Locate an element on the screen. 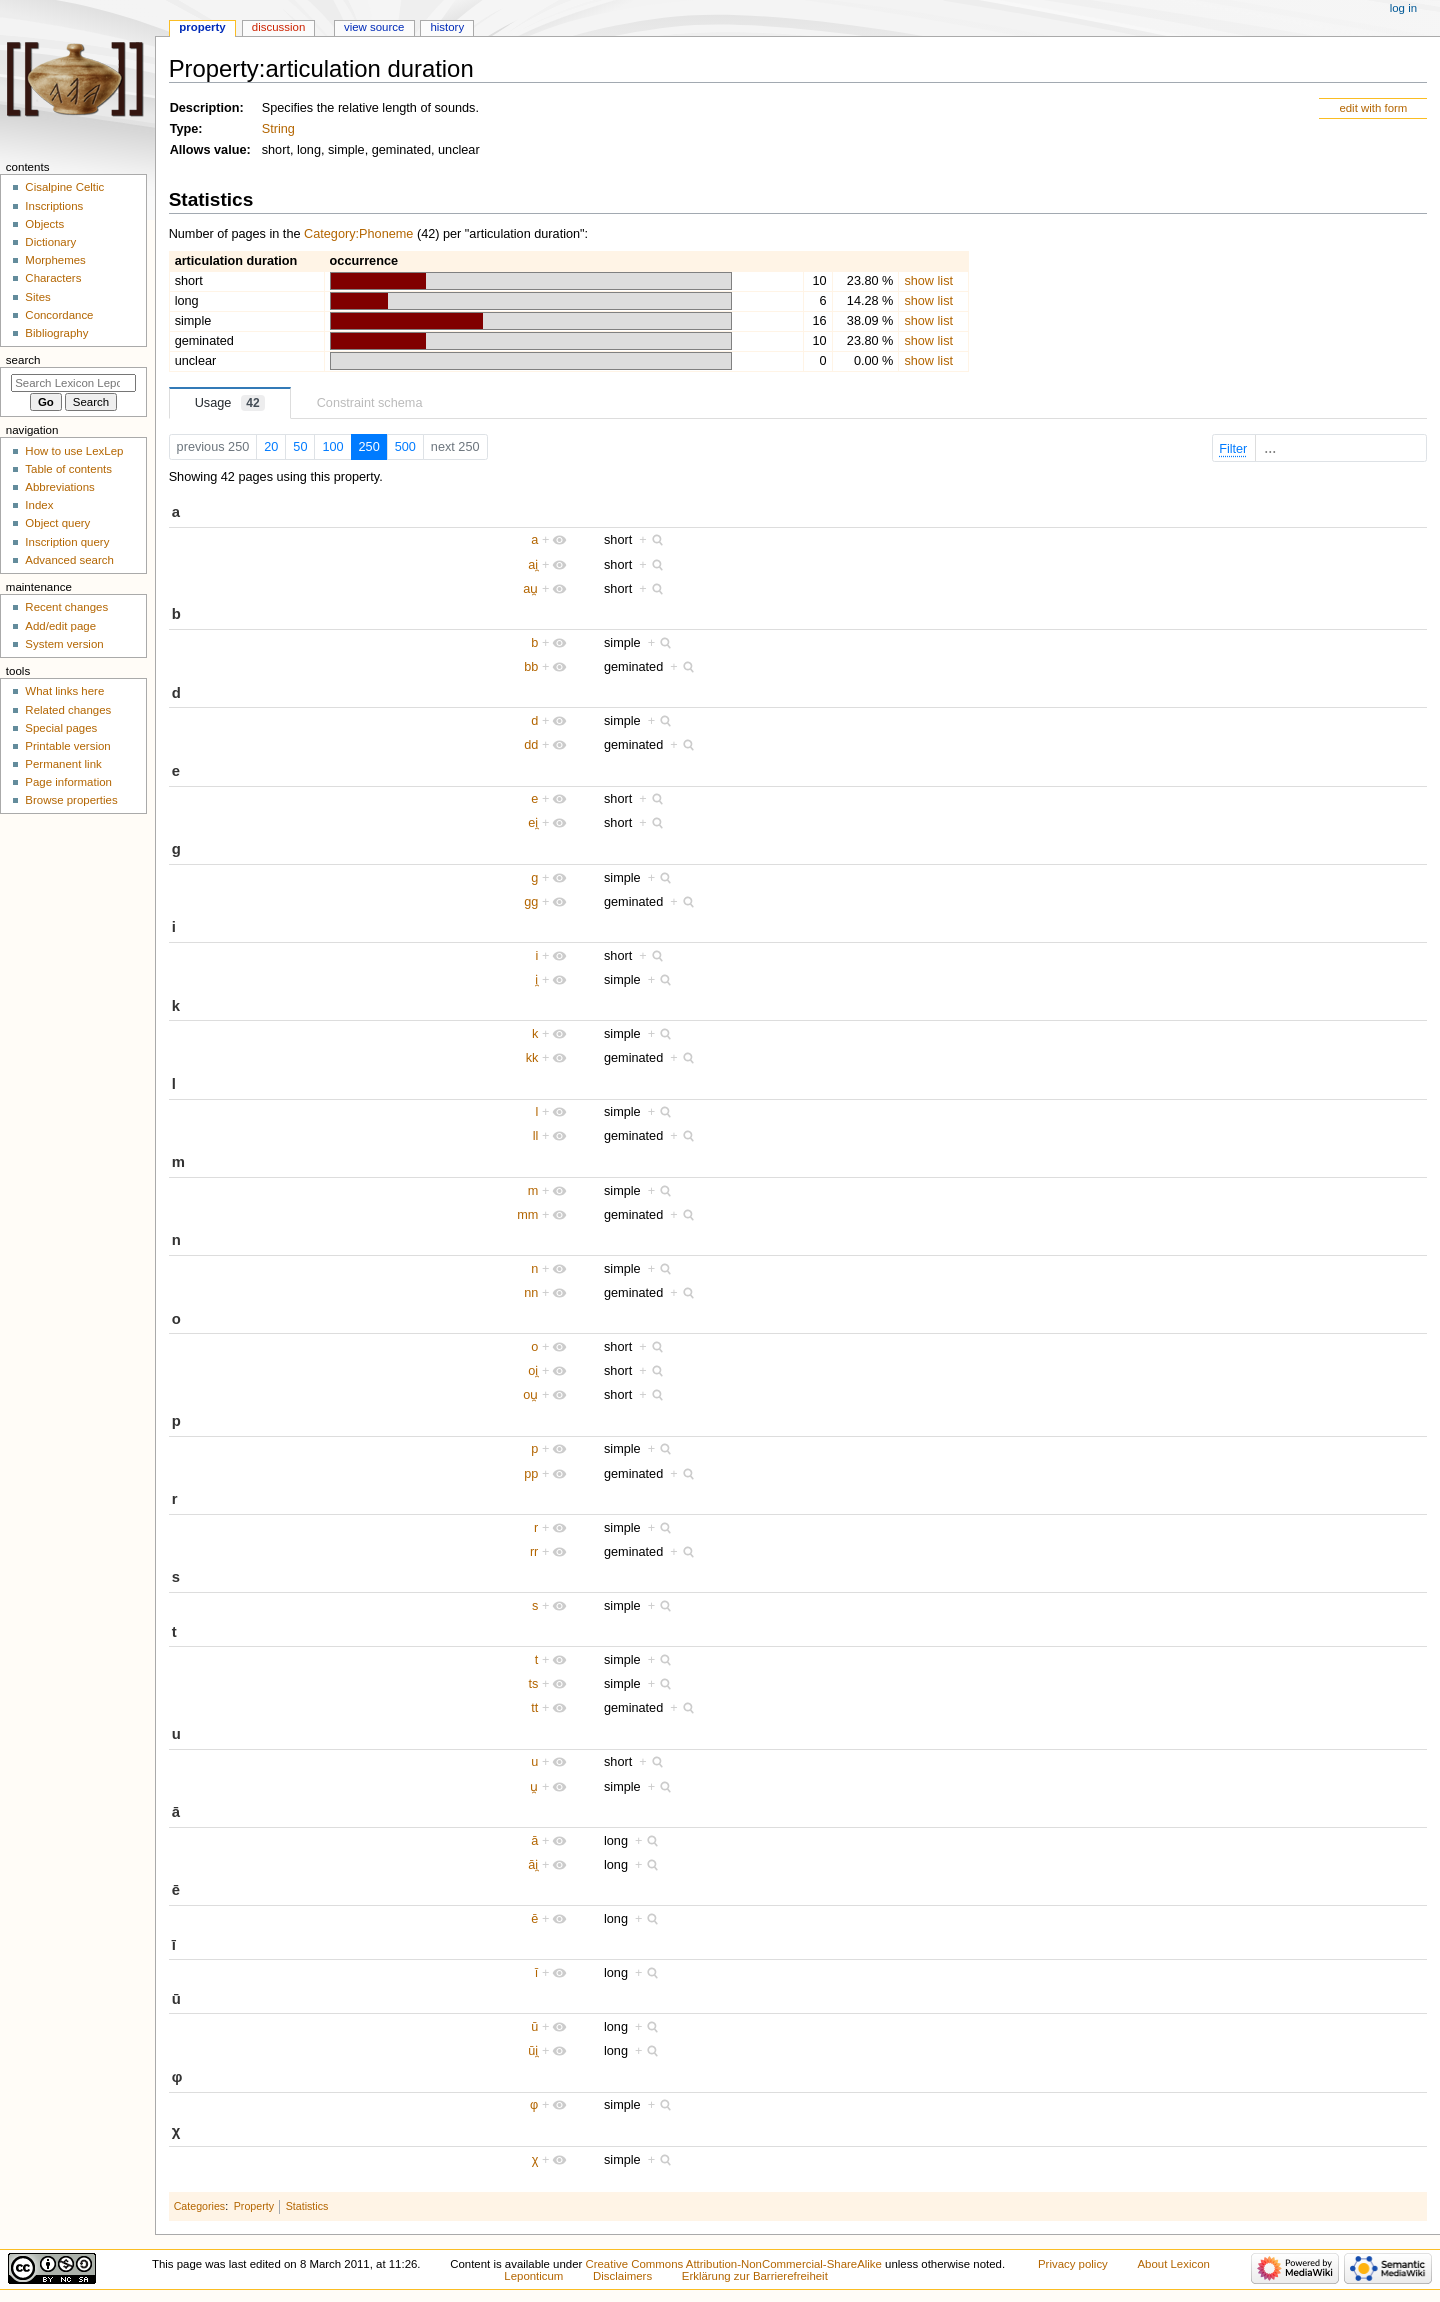  Type is located at coordinates (184, 129).